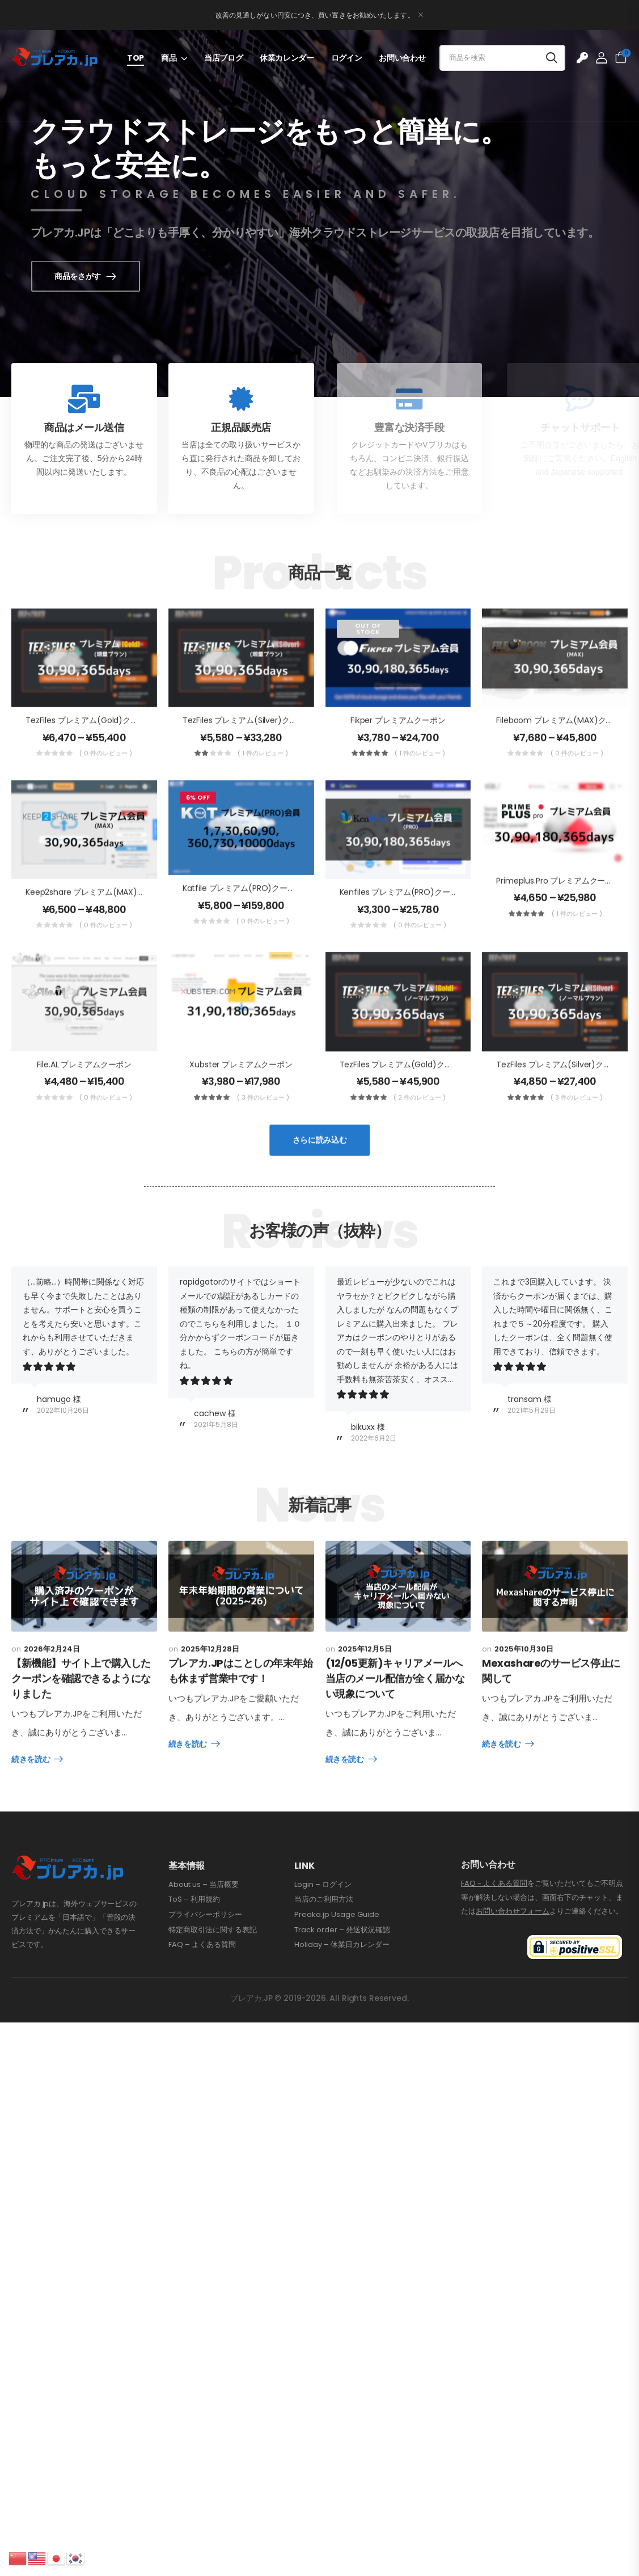  Describe the element at coordinates (346, 58) in the screenshot. I see `ログイン` at that location.